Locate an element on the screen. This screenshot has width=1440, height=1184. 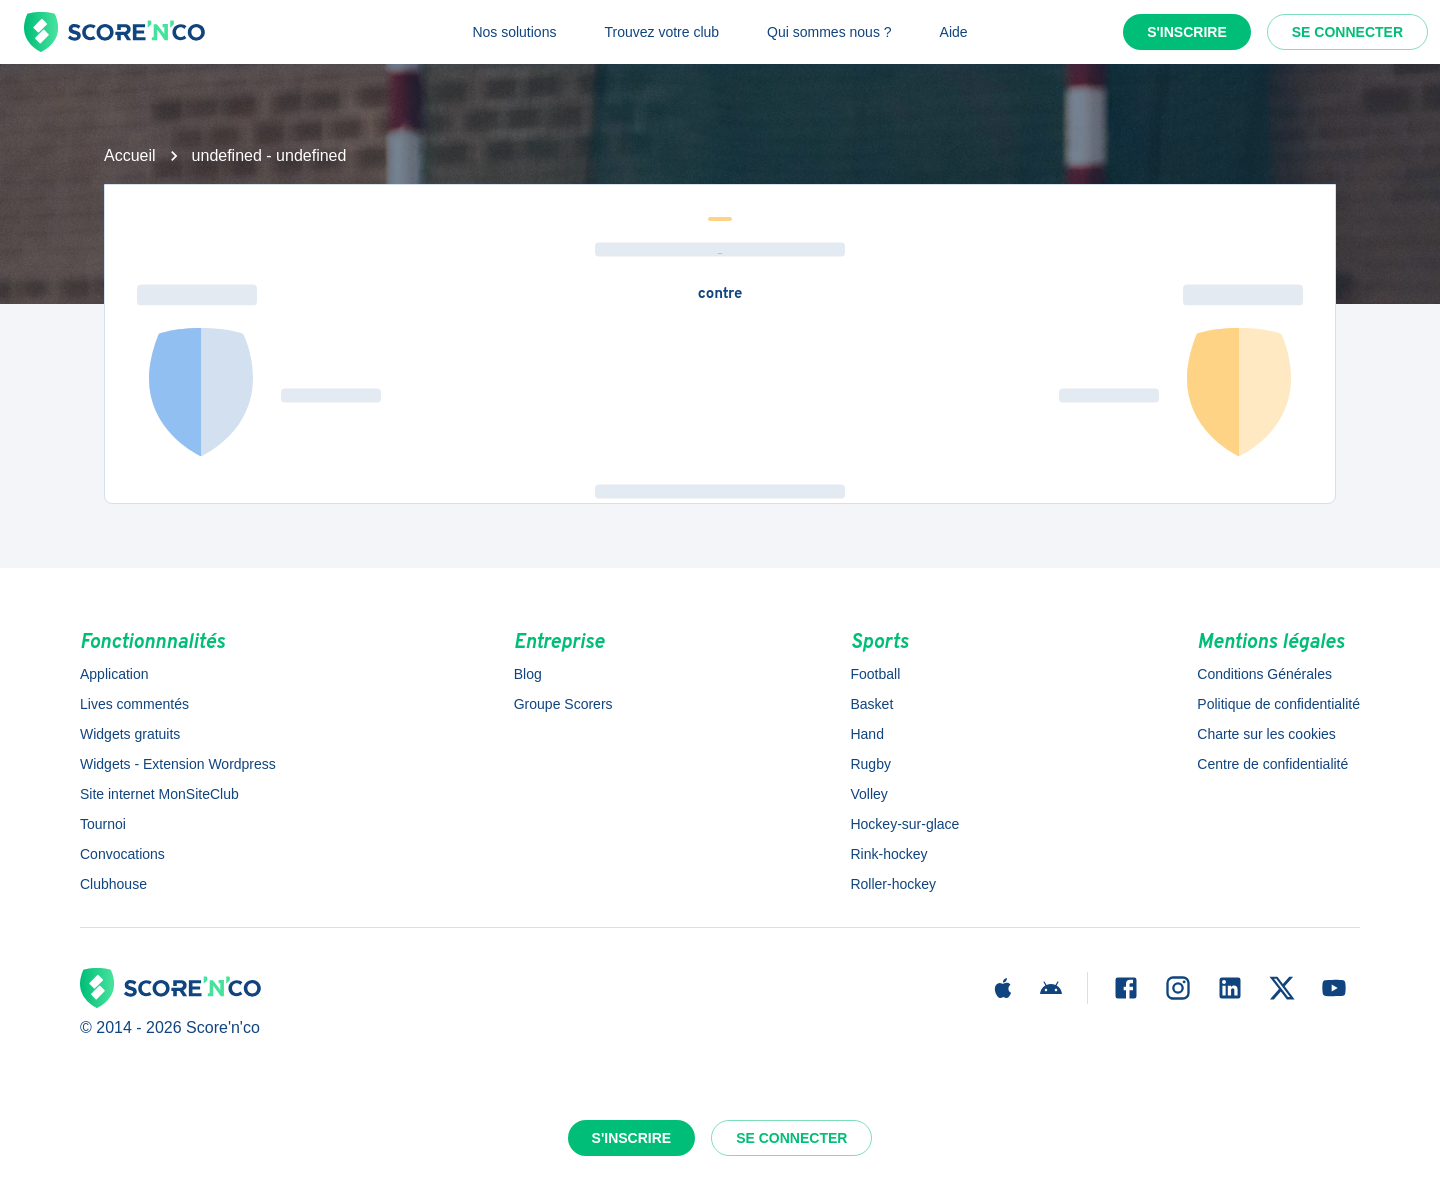
Volley is located at coordinates (868, 794).